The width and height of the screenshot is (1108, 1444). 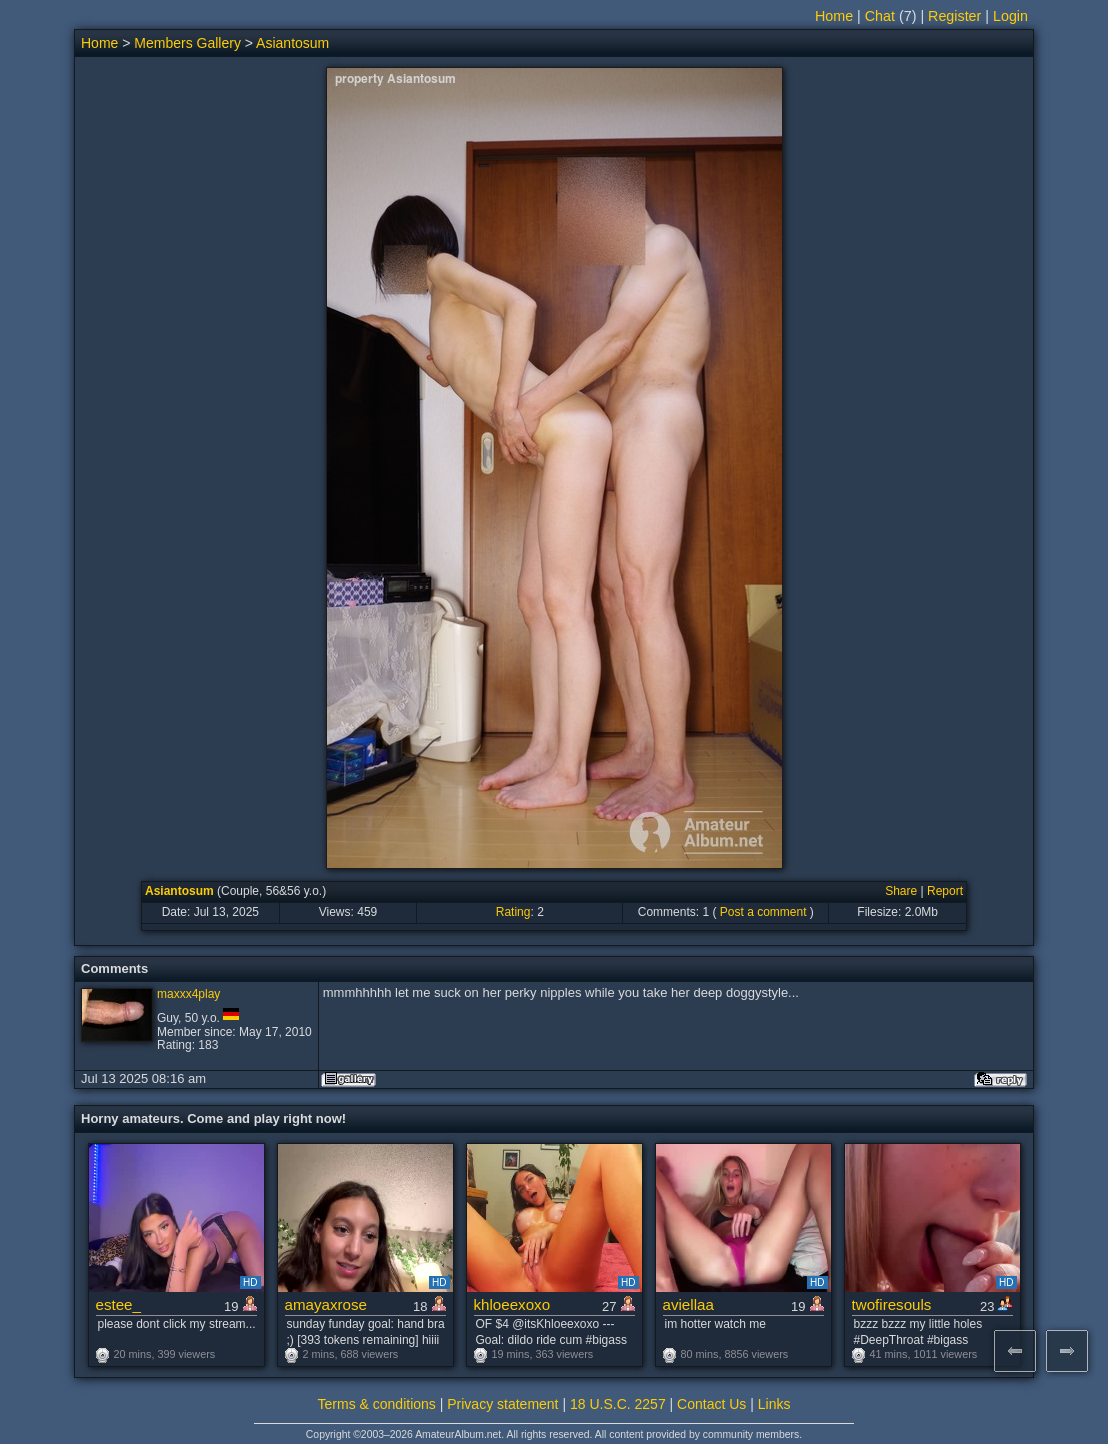 I want to click on estee_, so click(x=118, y=1304).